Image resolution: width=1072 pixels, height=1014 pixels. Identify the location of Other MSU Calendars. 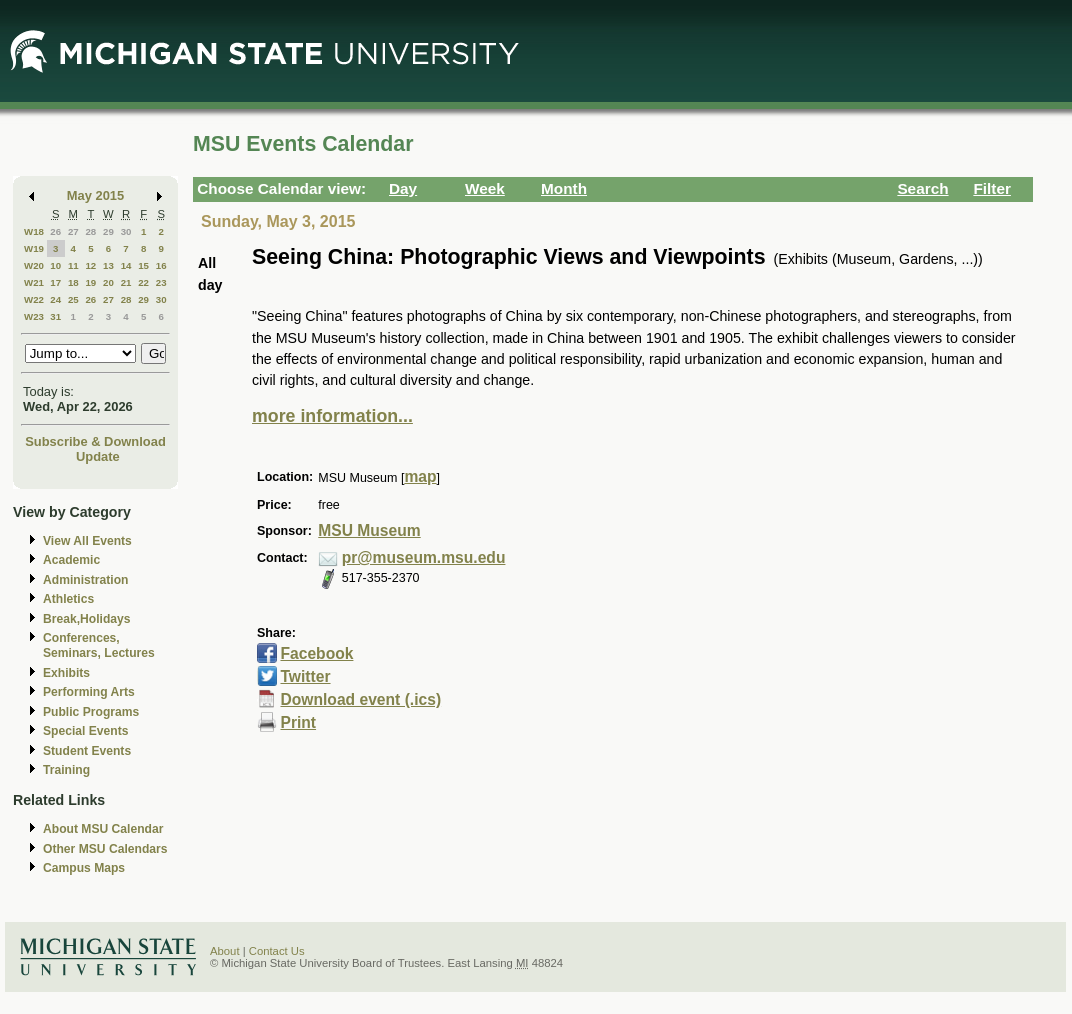
(105, 849).